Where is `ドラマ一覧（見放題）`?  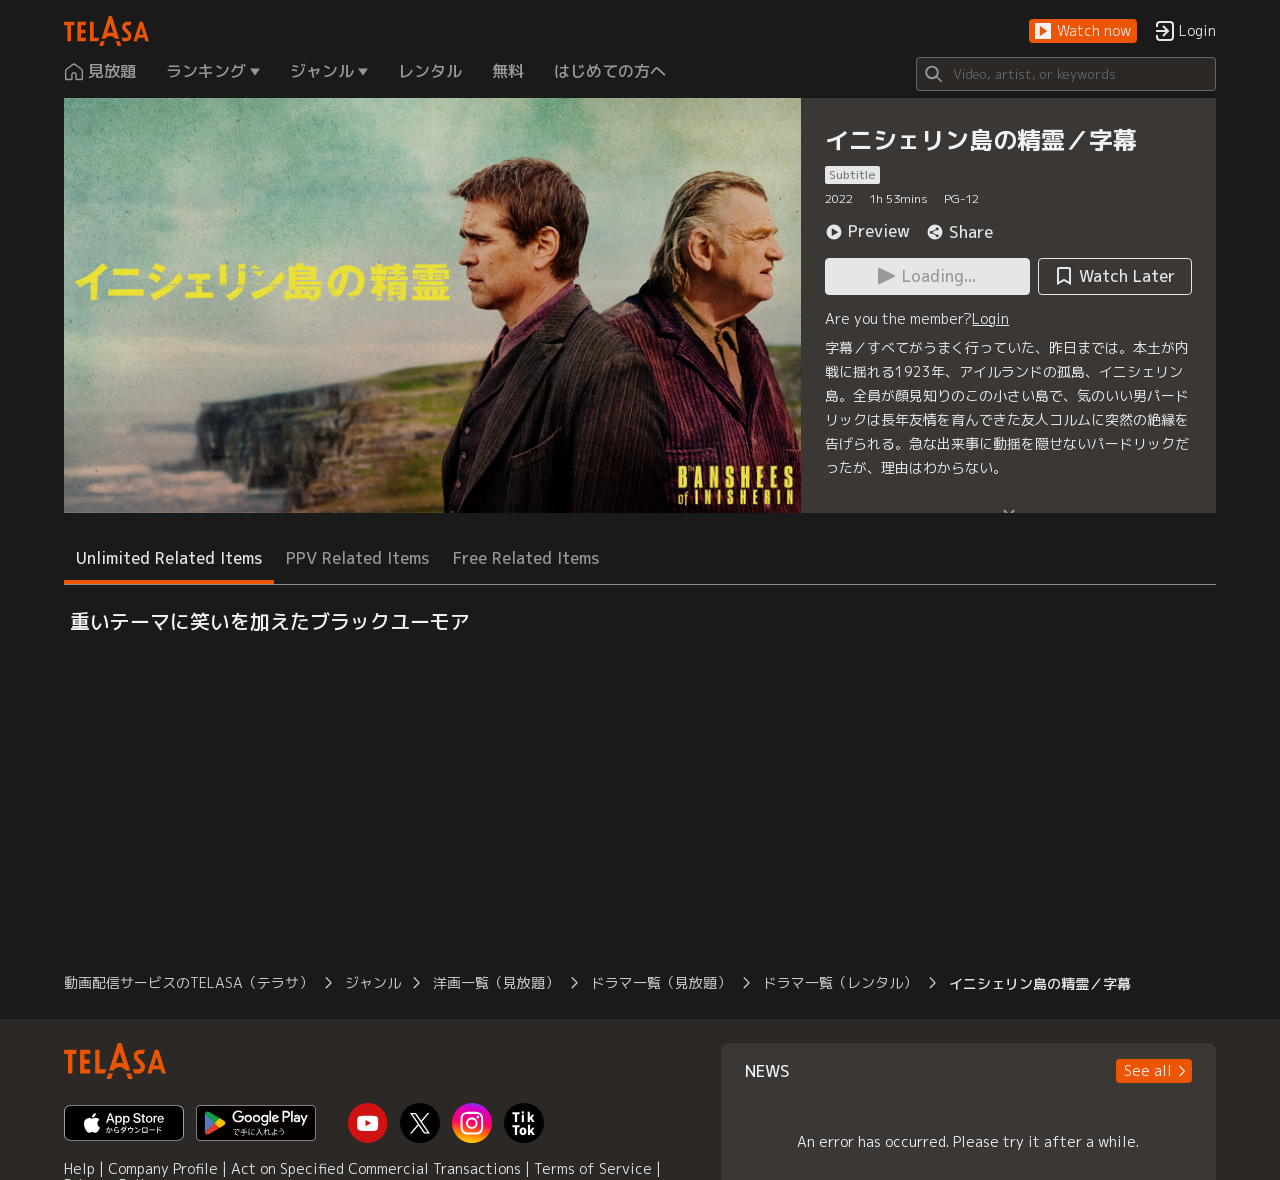 ドラマ一覧（見放題） is located at coordinates (661, 982).